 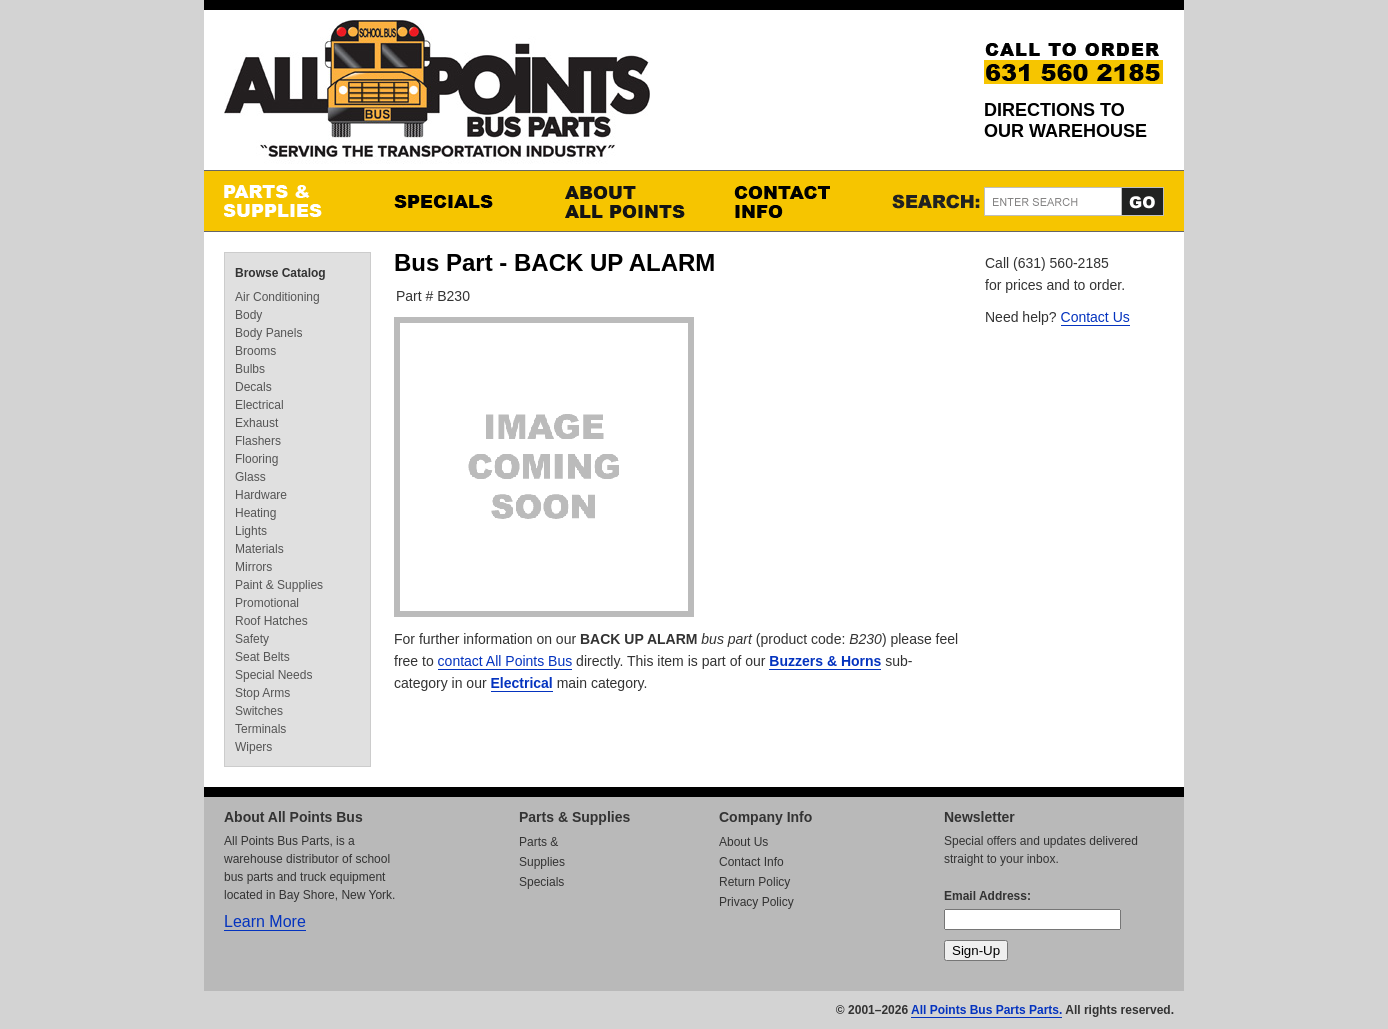 I want to click on Flooring, so click(x=256, y=459).